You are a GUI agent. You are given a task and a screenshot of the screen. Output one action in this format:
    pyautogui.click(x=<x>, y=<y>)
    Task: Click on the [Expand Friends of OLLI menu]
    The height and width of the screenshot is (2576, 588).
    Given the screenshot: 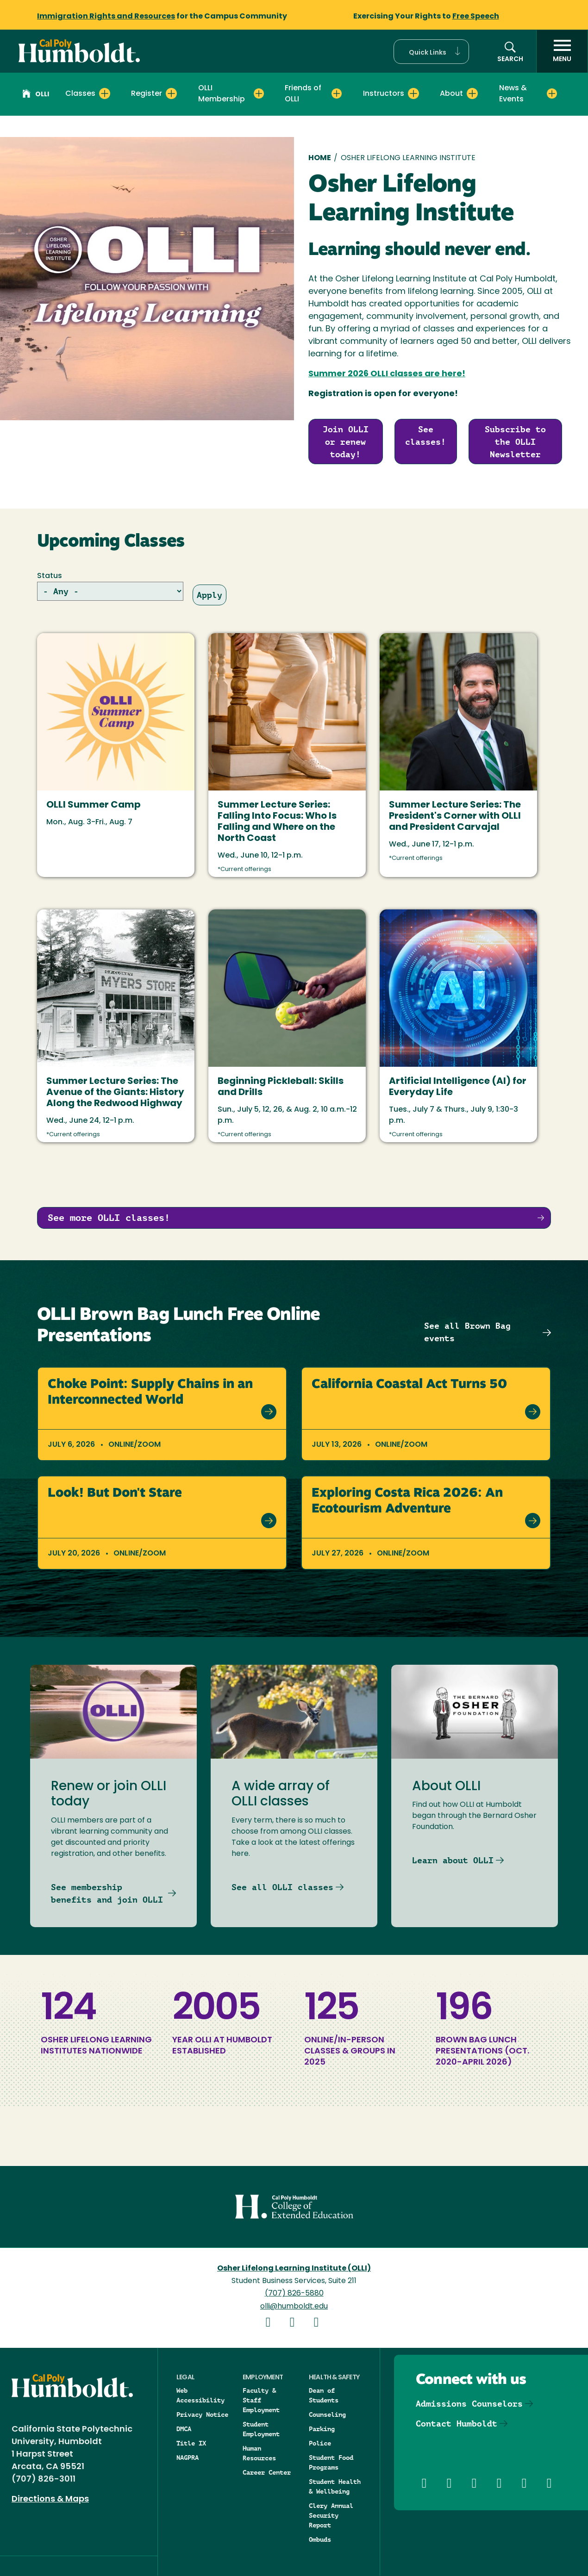 What is the action you would take?
    pyautogui.click(x=337, y=93)
    